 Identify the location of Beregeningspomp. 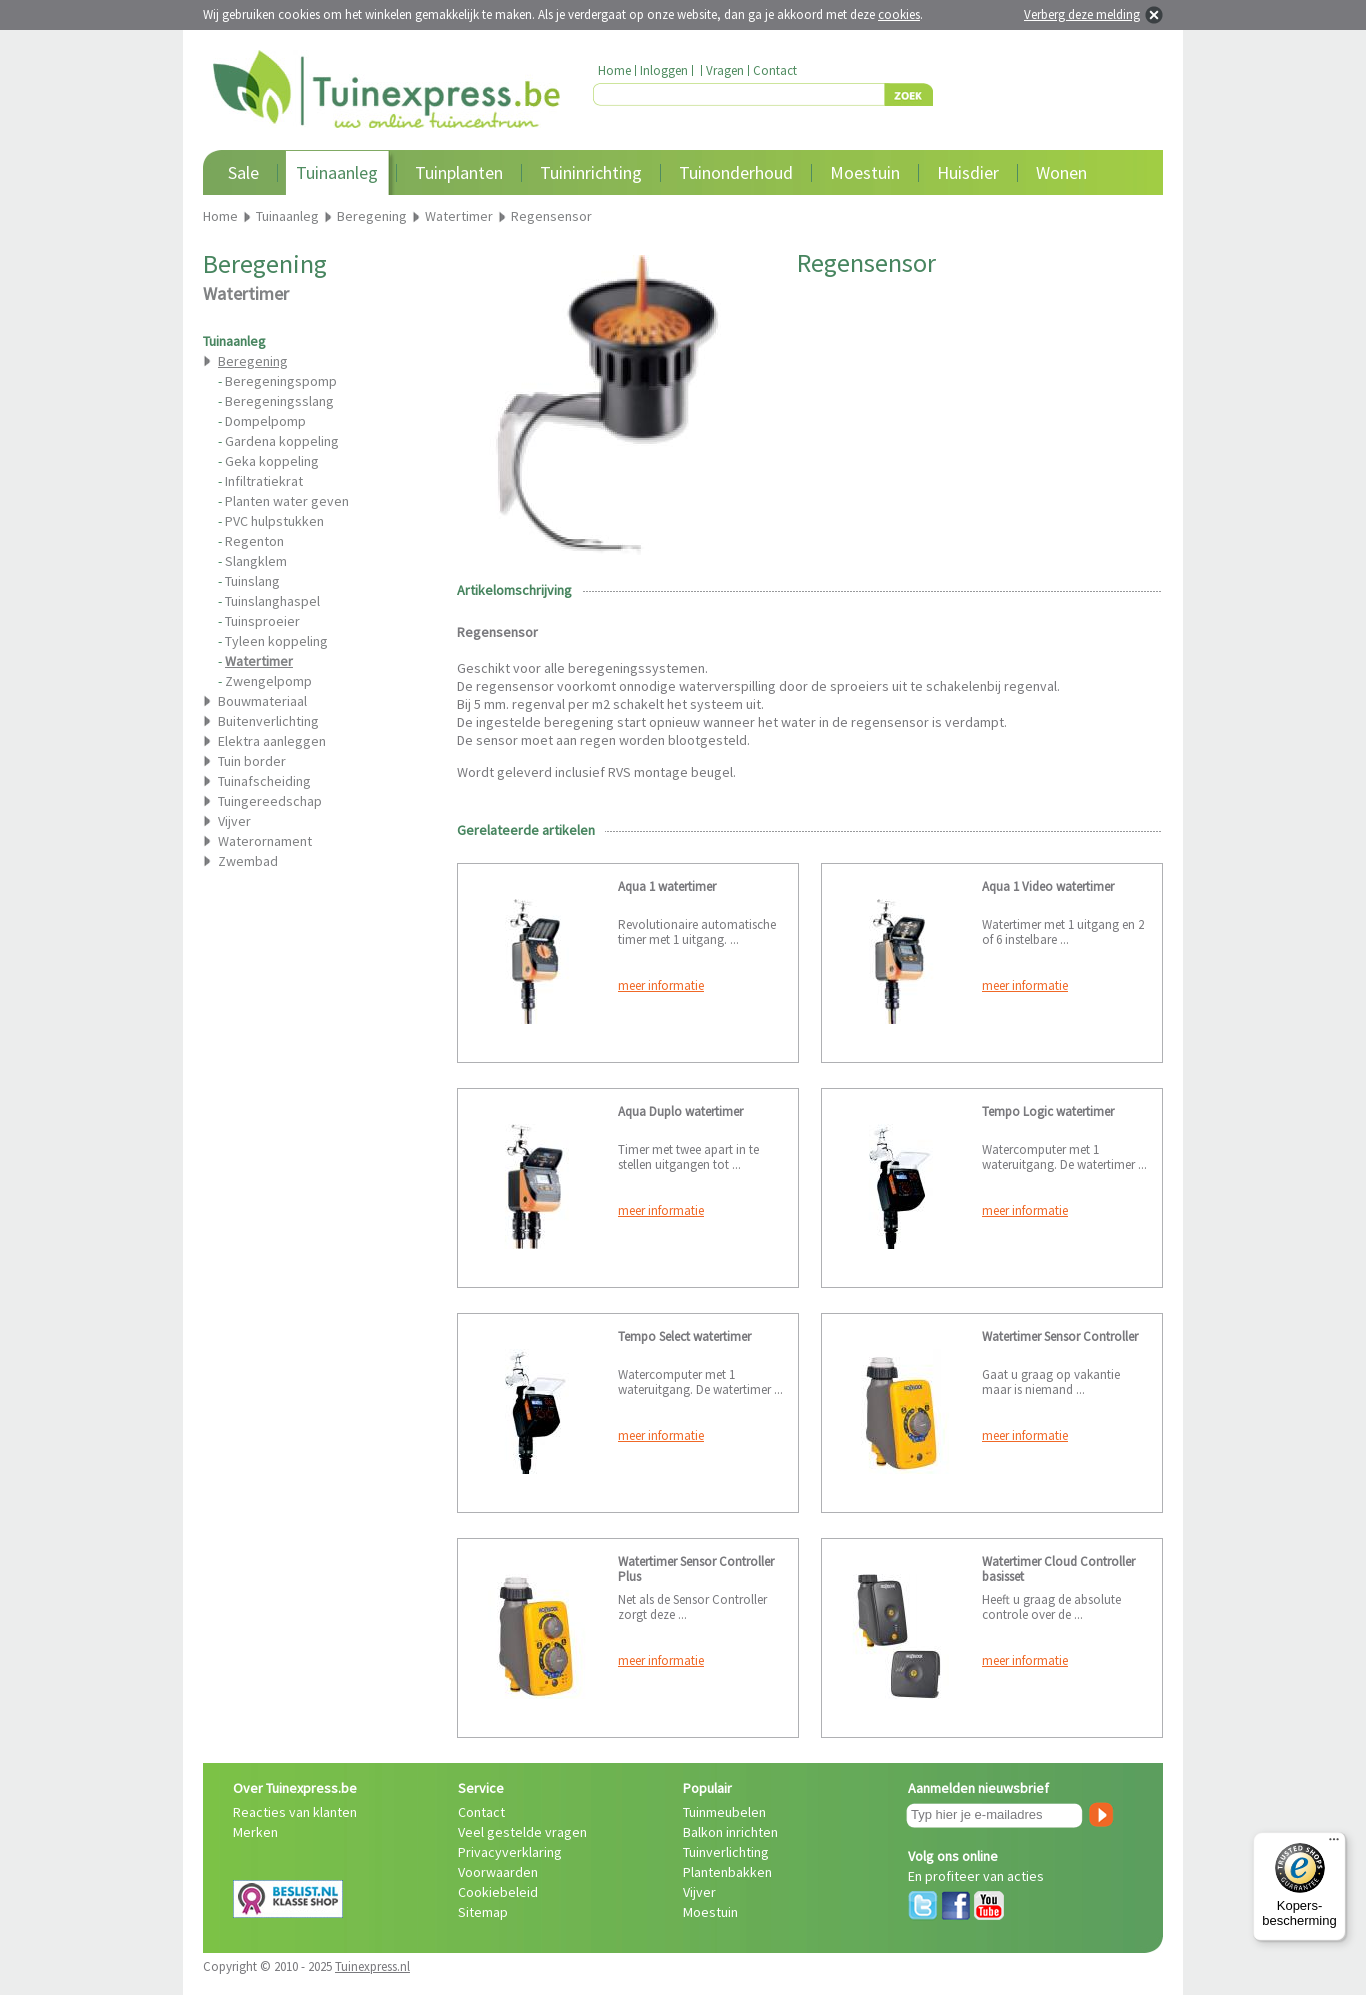
(281, 381).